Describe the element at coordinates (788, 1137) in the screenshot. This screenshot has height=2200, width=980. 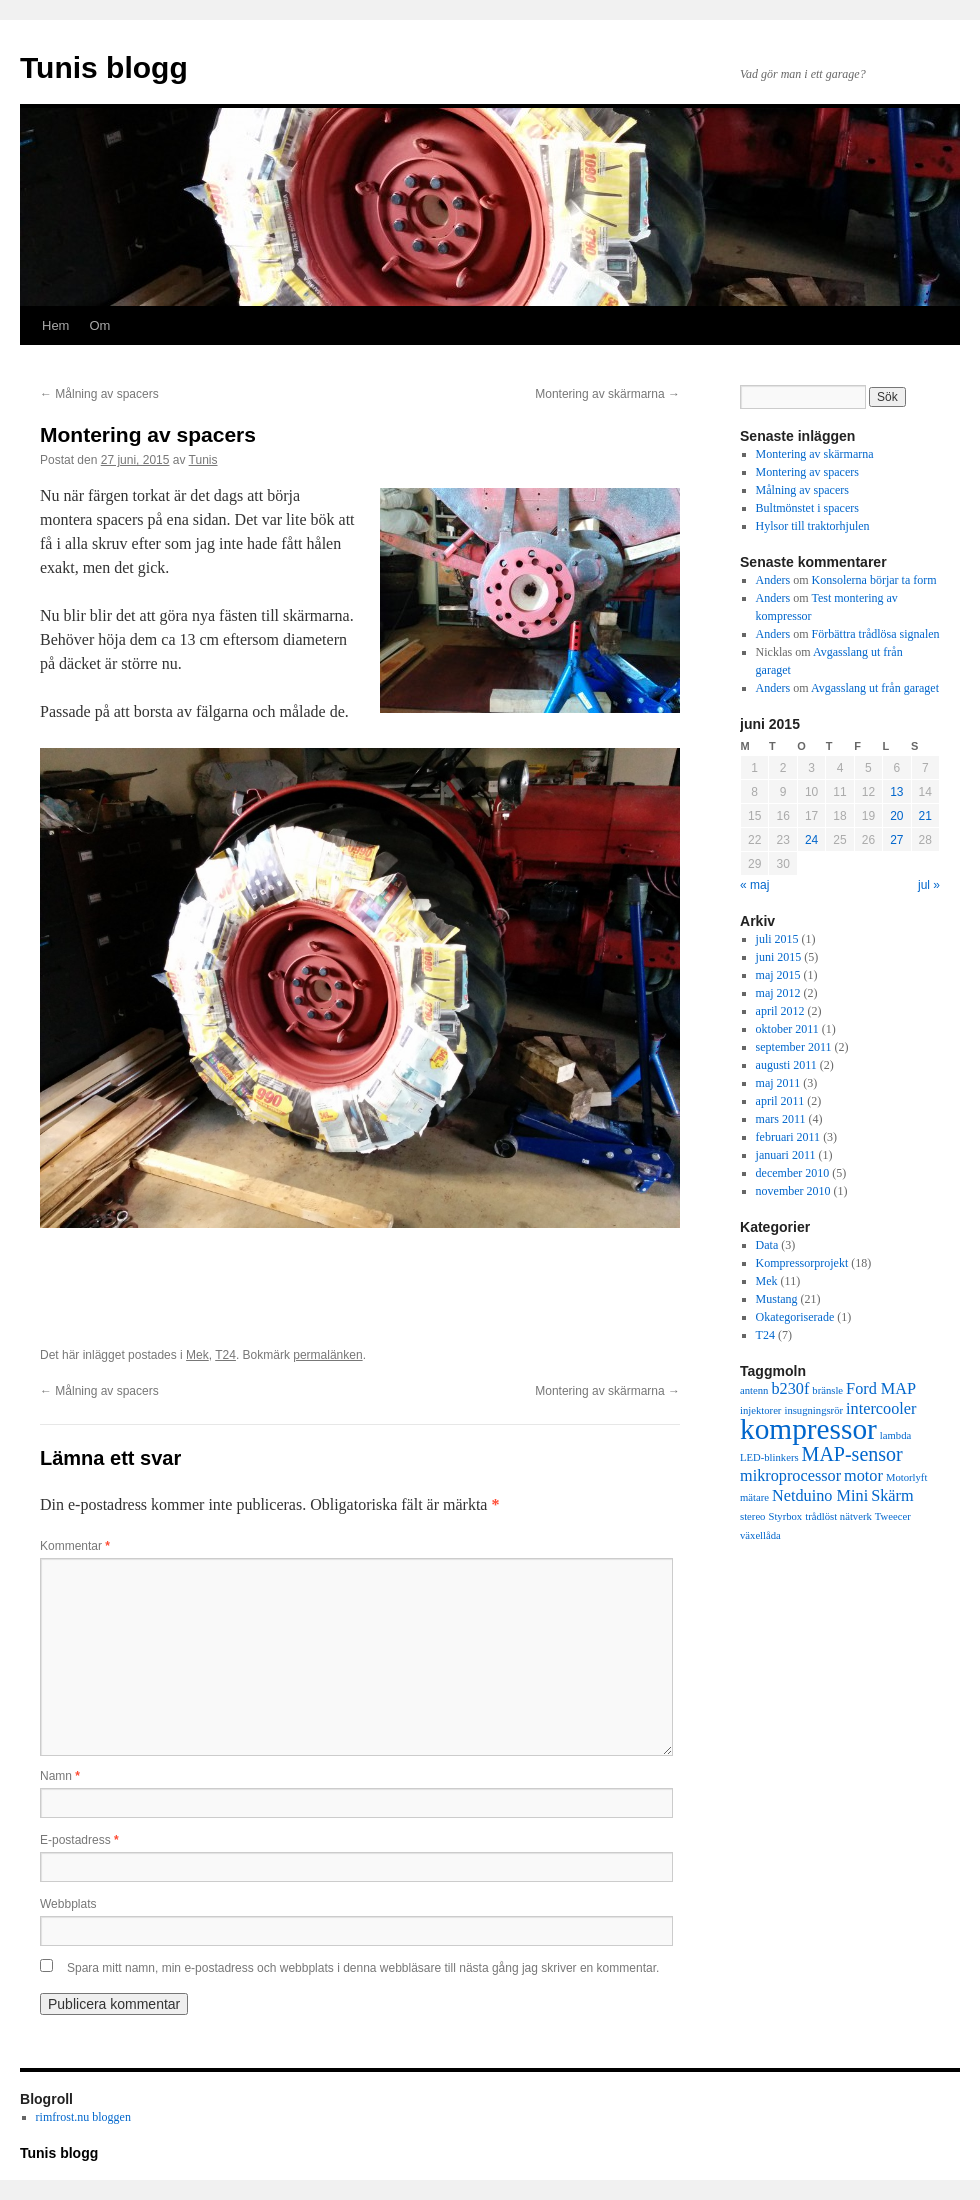
I see `februari 2011` at that location.